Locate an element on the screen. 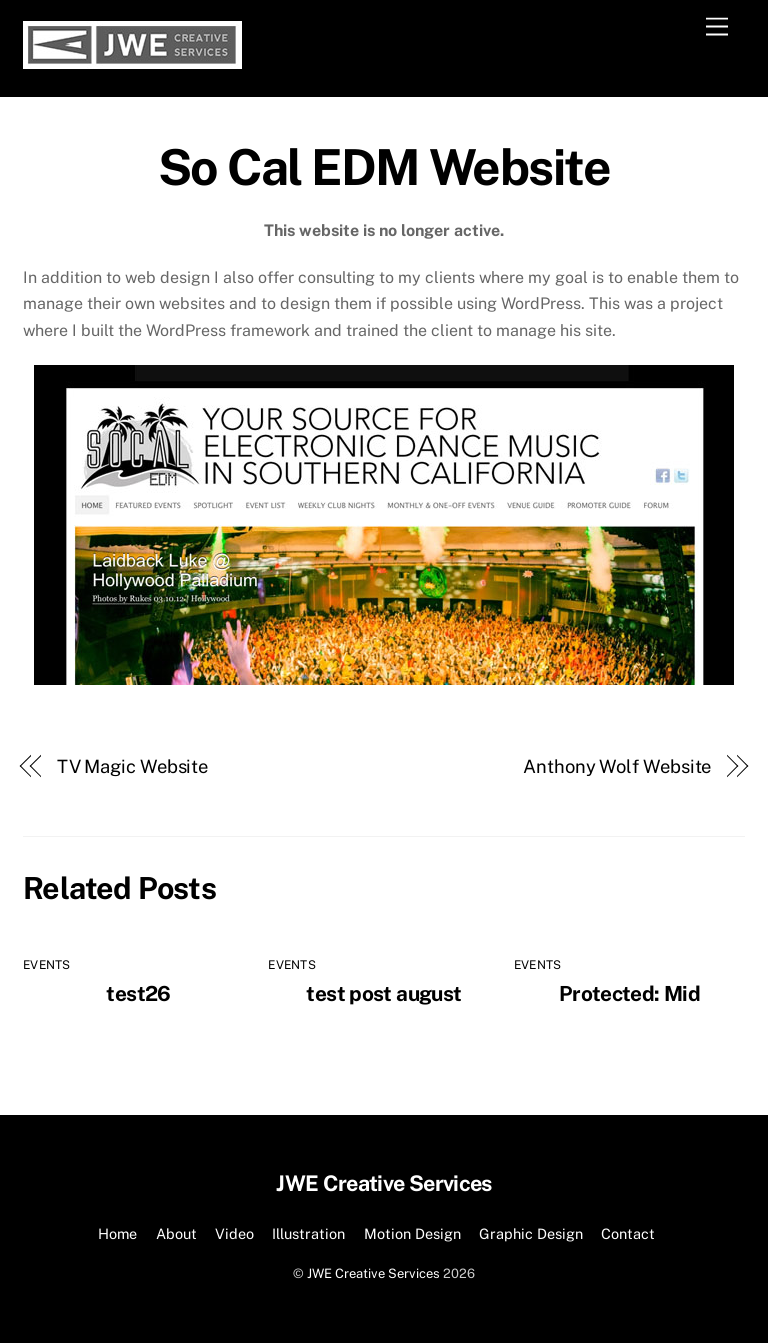 The width and height of the screenshot is (768, 1343). Graphic Design is located at coordinates (531, 1233).